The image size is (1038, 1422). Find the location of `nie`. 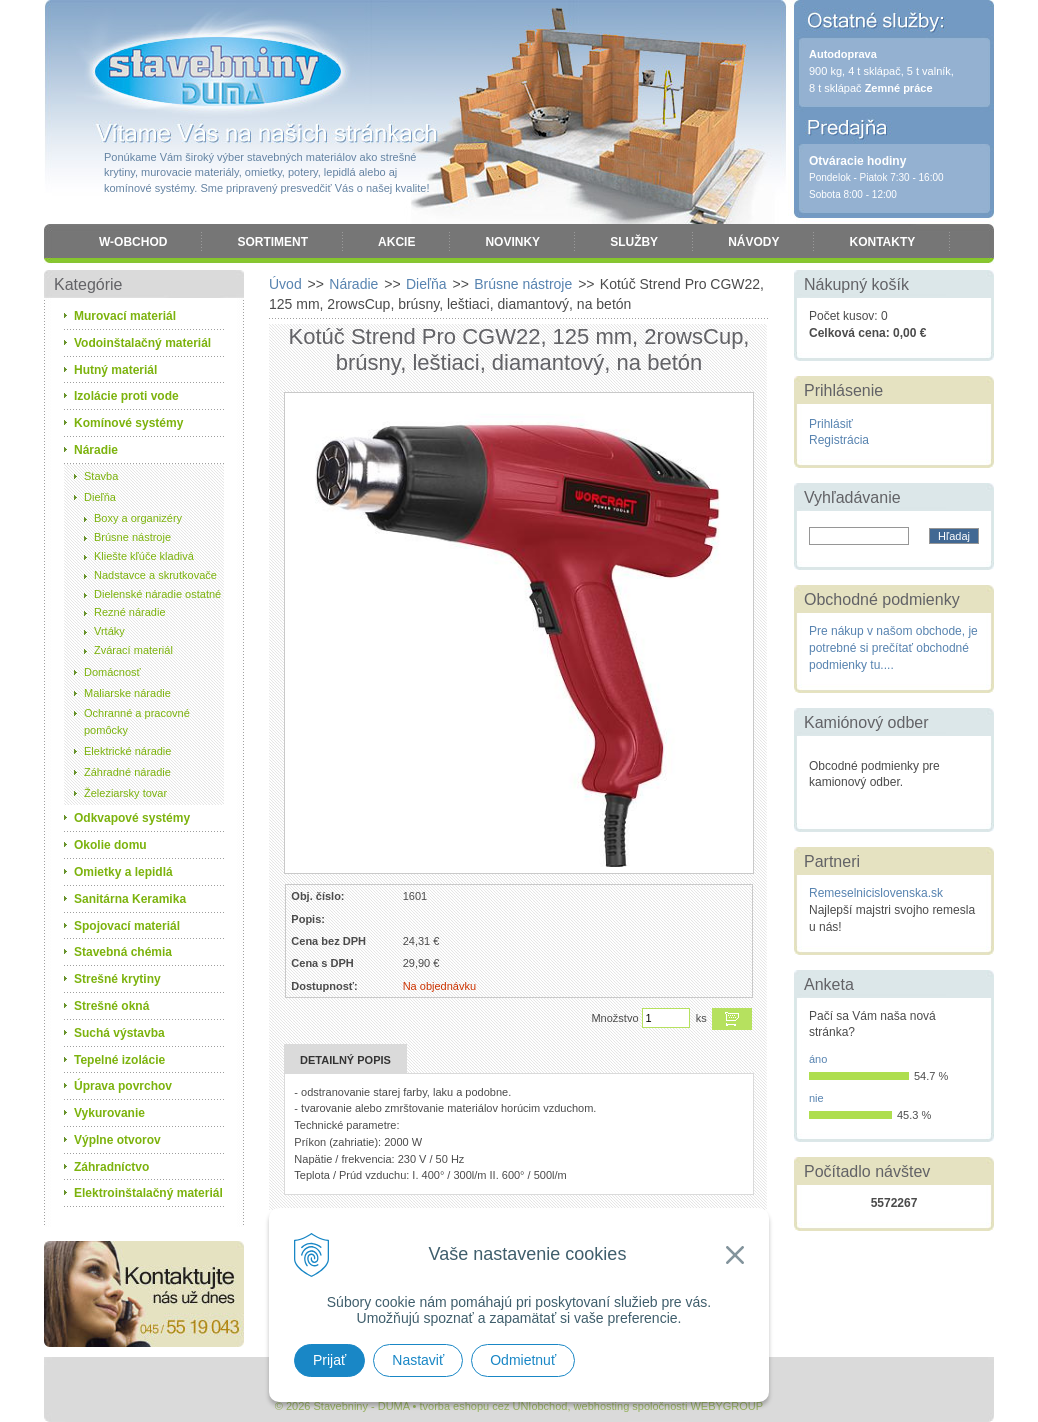

nie is located at coordinates (816, 1098).